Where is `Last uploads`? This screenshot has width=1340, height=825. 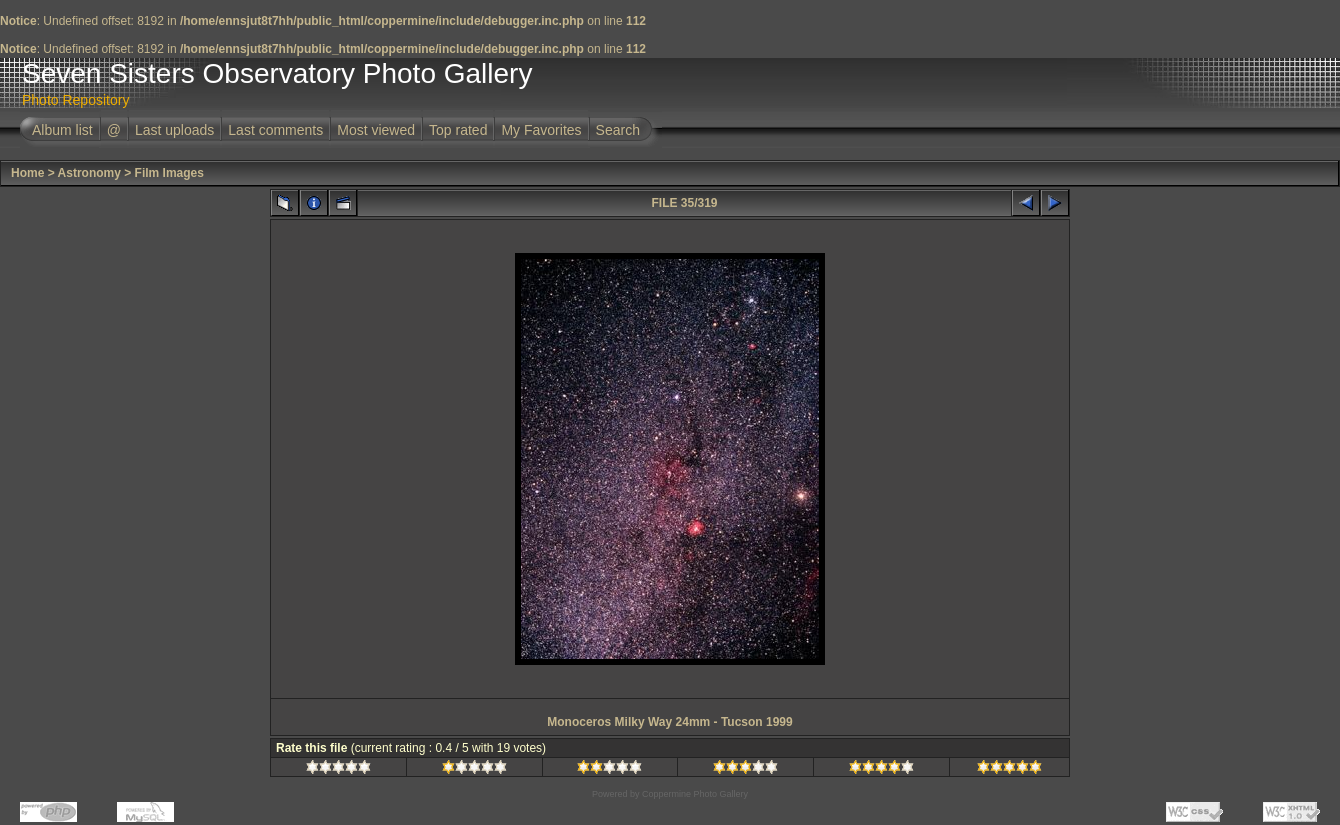
Last uploads is located at coordinates (174, 130).